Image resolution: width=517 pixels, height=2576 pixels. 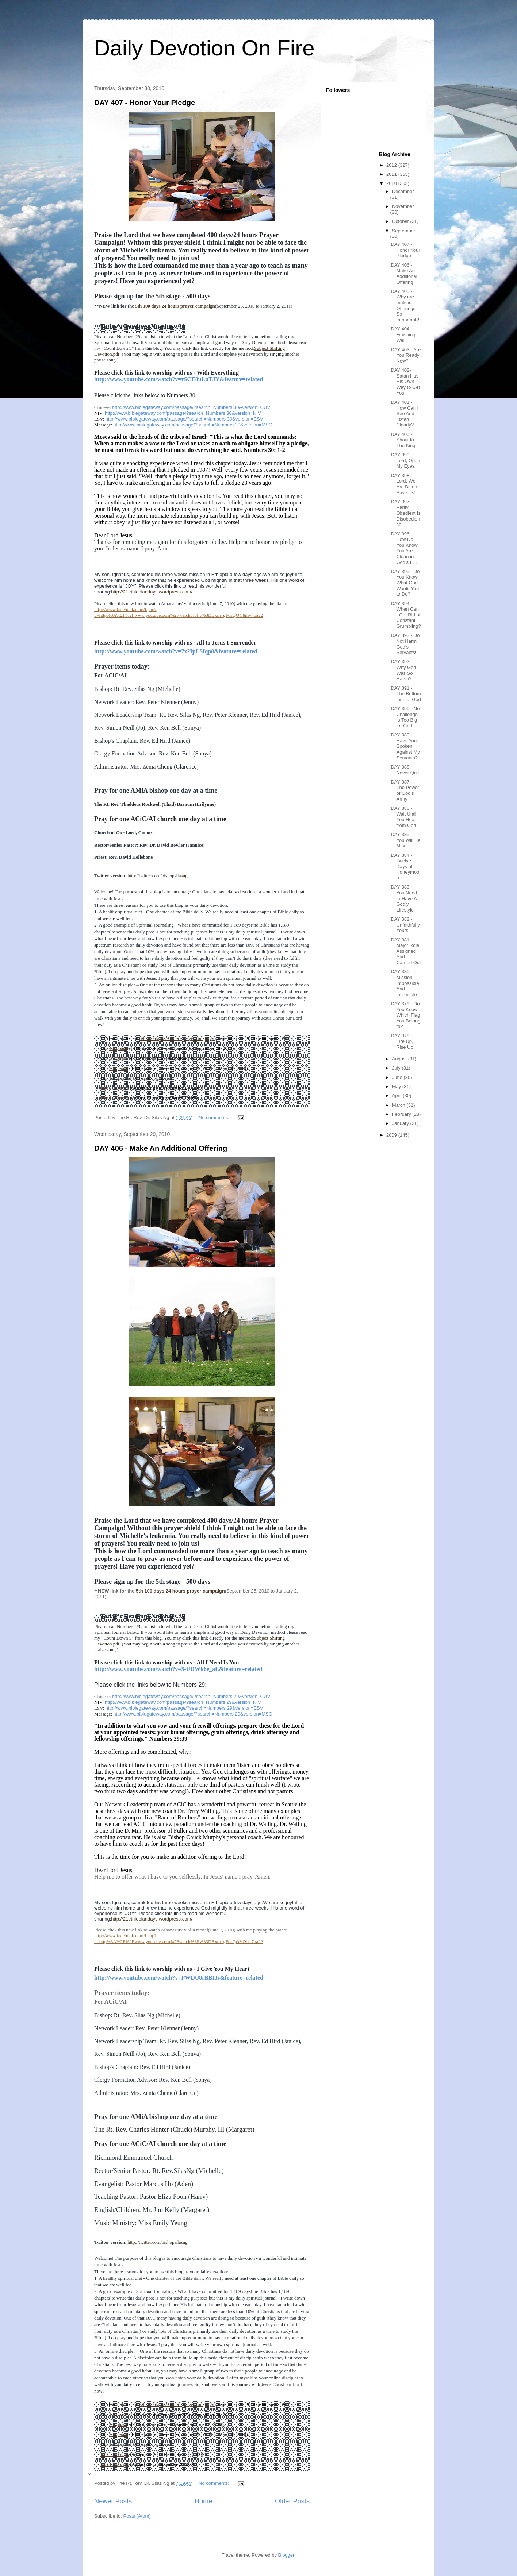 I want to click on Part 2: 60 days, so click(x=114, y=1088).